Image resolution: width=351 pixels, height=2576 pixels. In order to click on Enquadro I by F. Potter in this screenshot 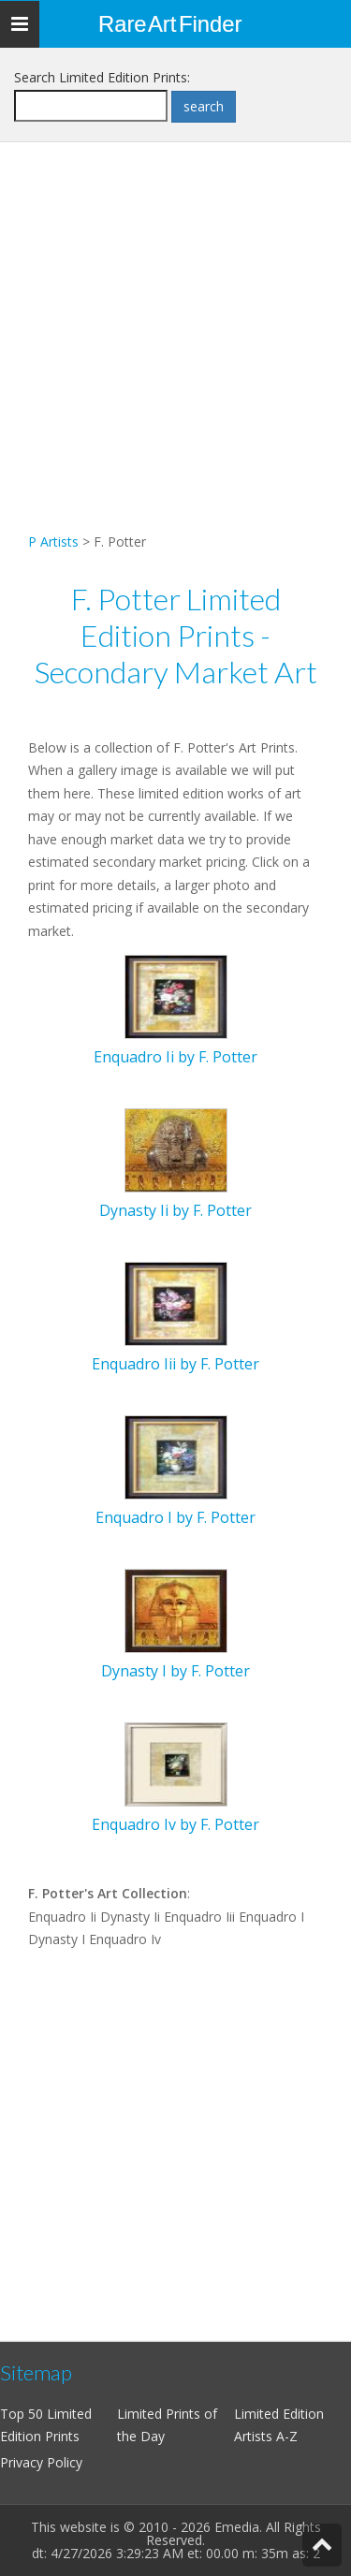, I will do `click(175, 1517)`.